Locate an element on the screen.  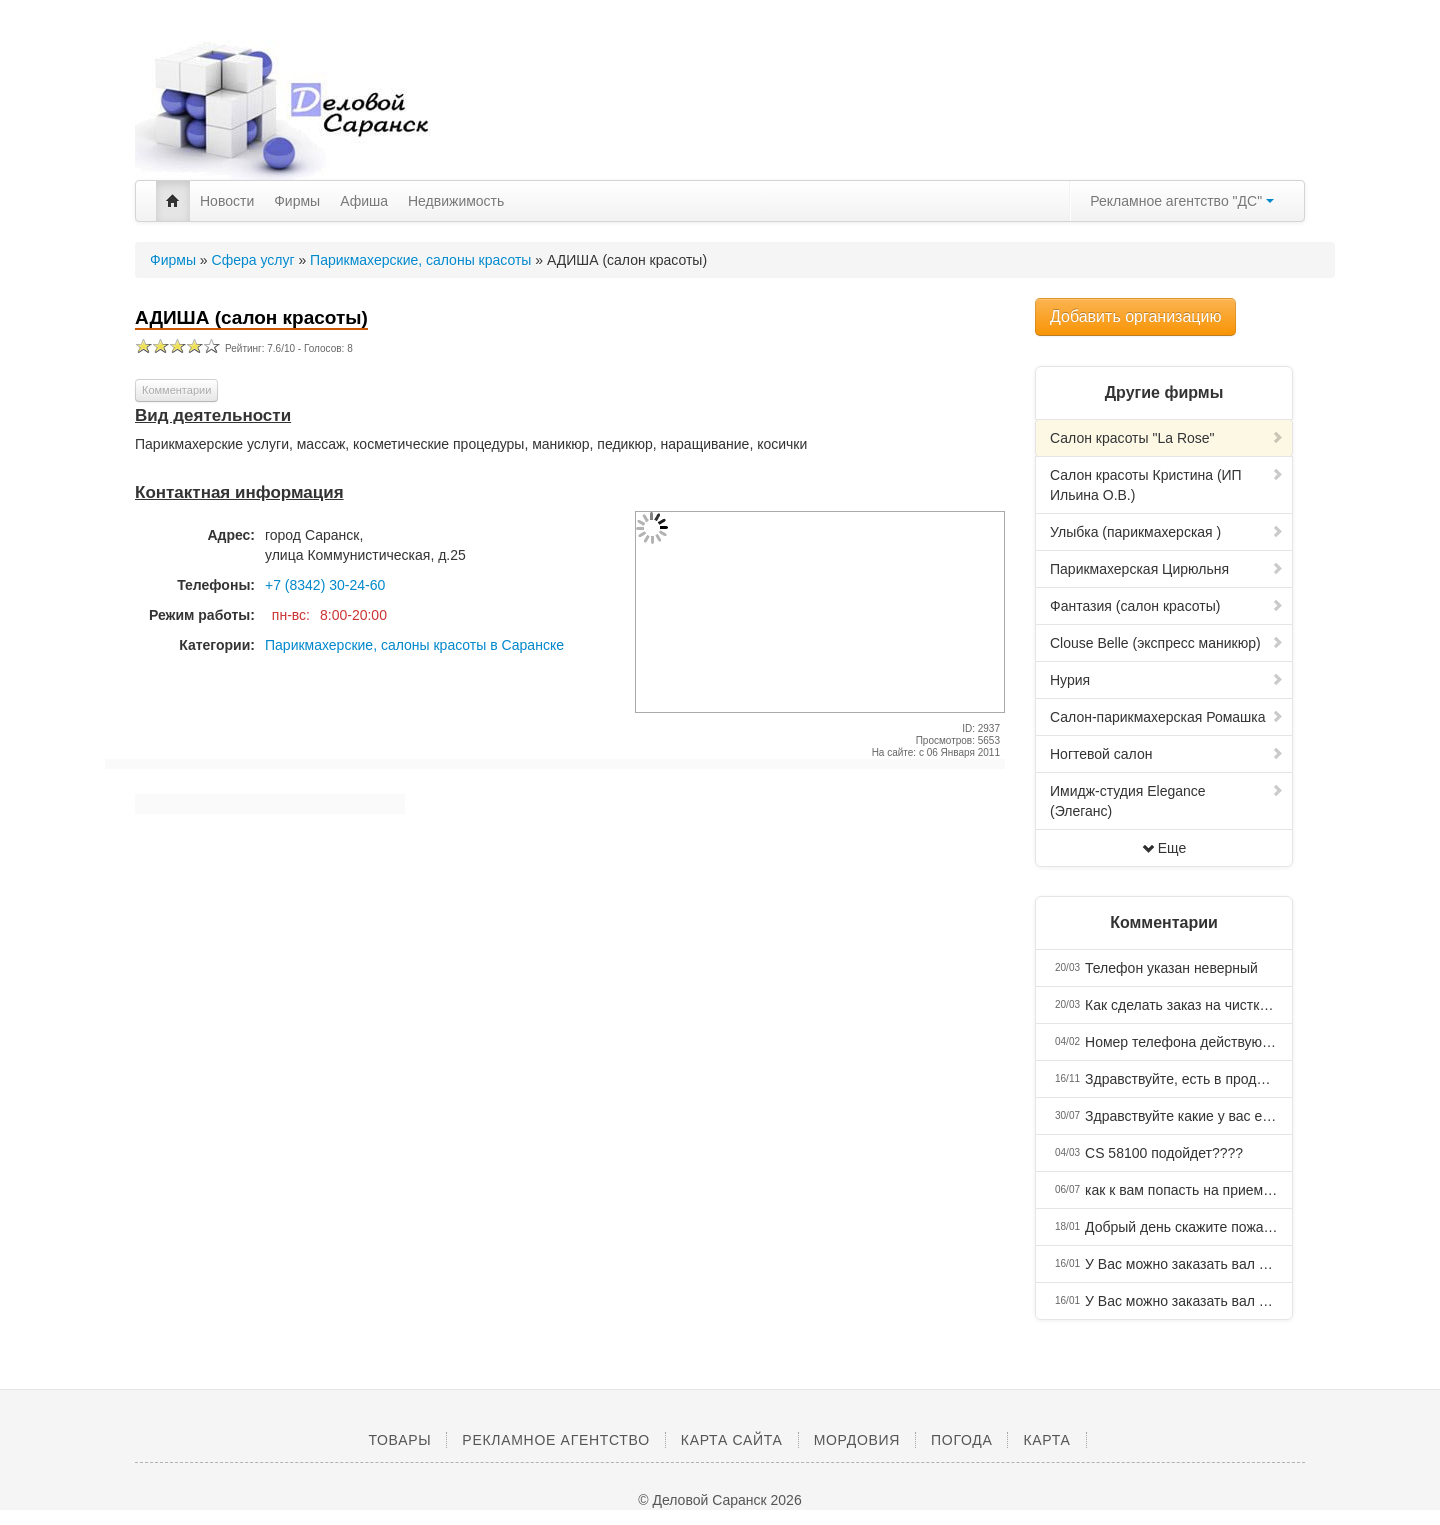
Еще is located at coordinates (1164, 848).